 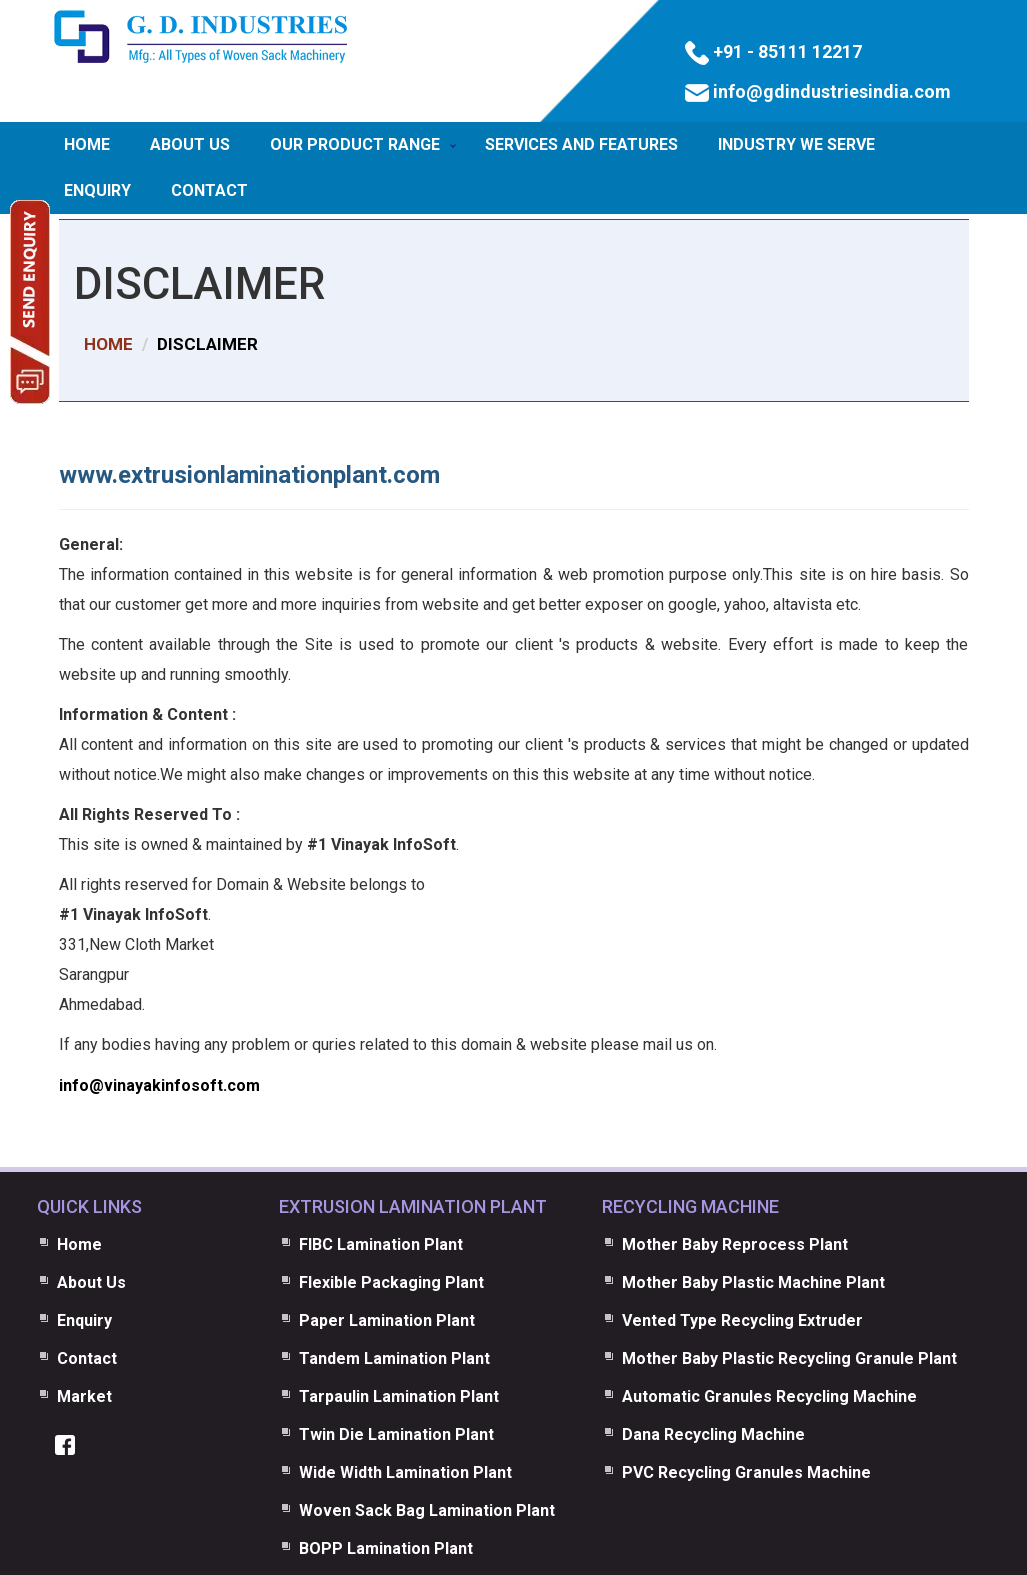 What do you see at coordinates (391, 1282) in the screenshot?
I see `Flexible Packaging Plant` at bounding box center [391, 1282].